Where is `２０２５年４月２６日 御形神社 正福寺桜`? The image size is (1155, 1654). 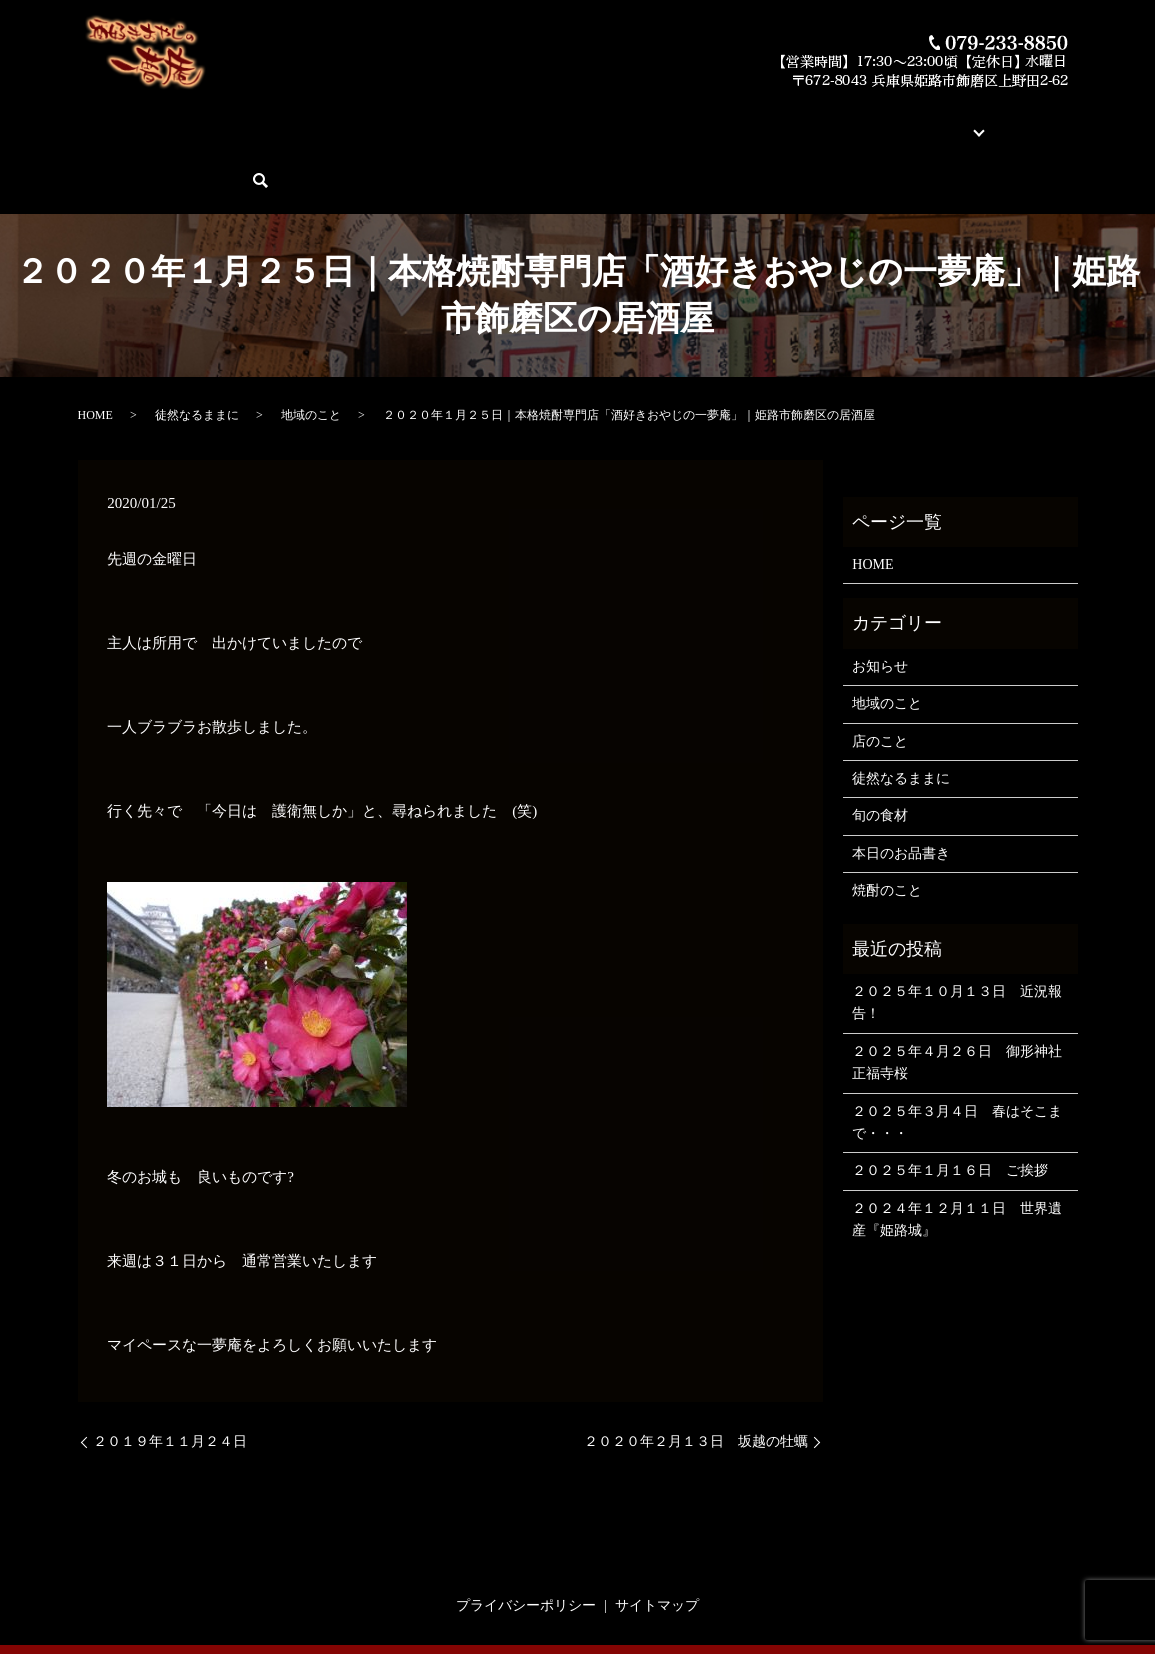 ２０２５年４月２６日 御形神社 正福寺桜 is located at coordinates (959, 992).